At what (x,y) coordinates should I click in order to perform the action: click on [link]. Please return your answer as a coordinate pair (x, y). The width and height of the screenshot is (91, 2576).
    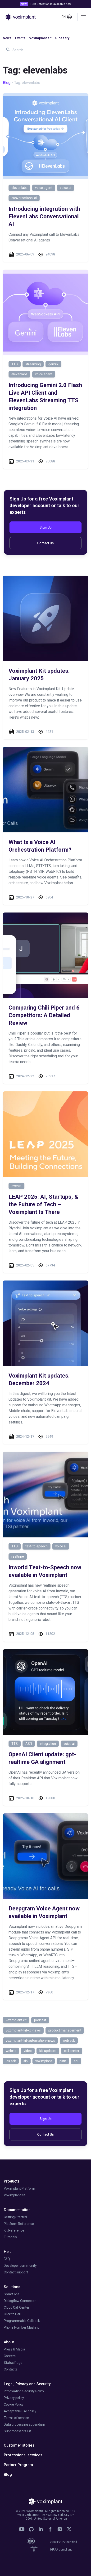
    Looking at the image, I should click on (22, 2529).